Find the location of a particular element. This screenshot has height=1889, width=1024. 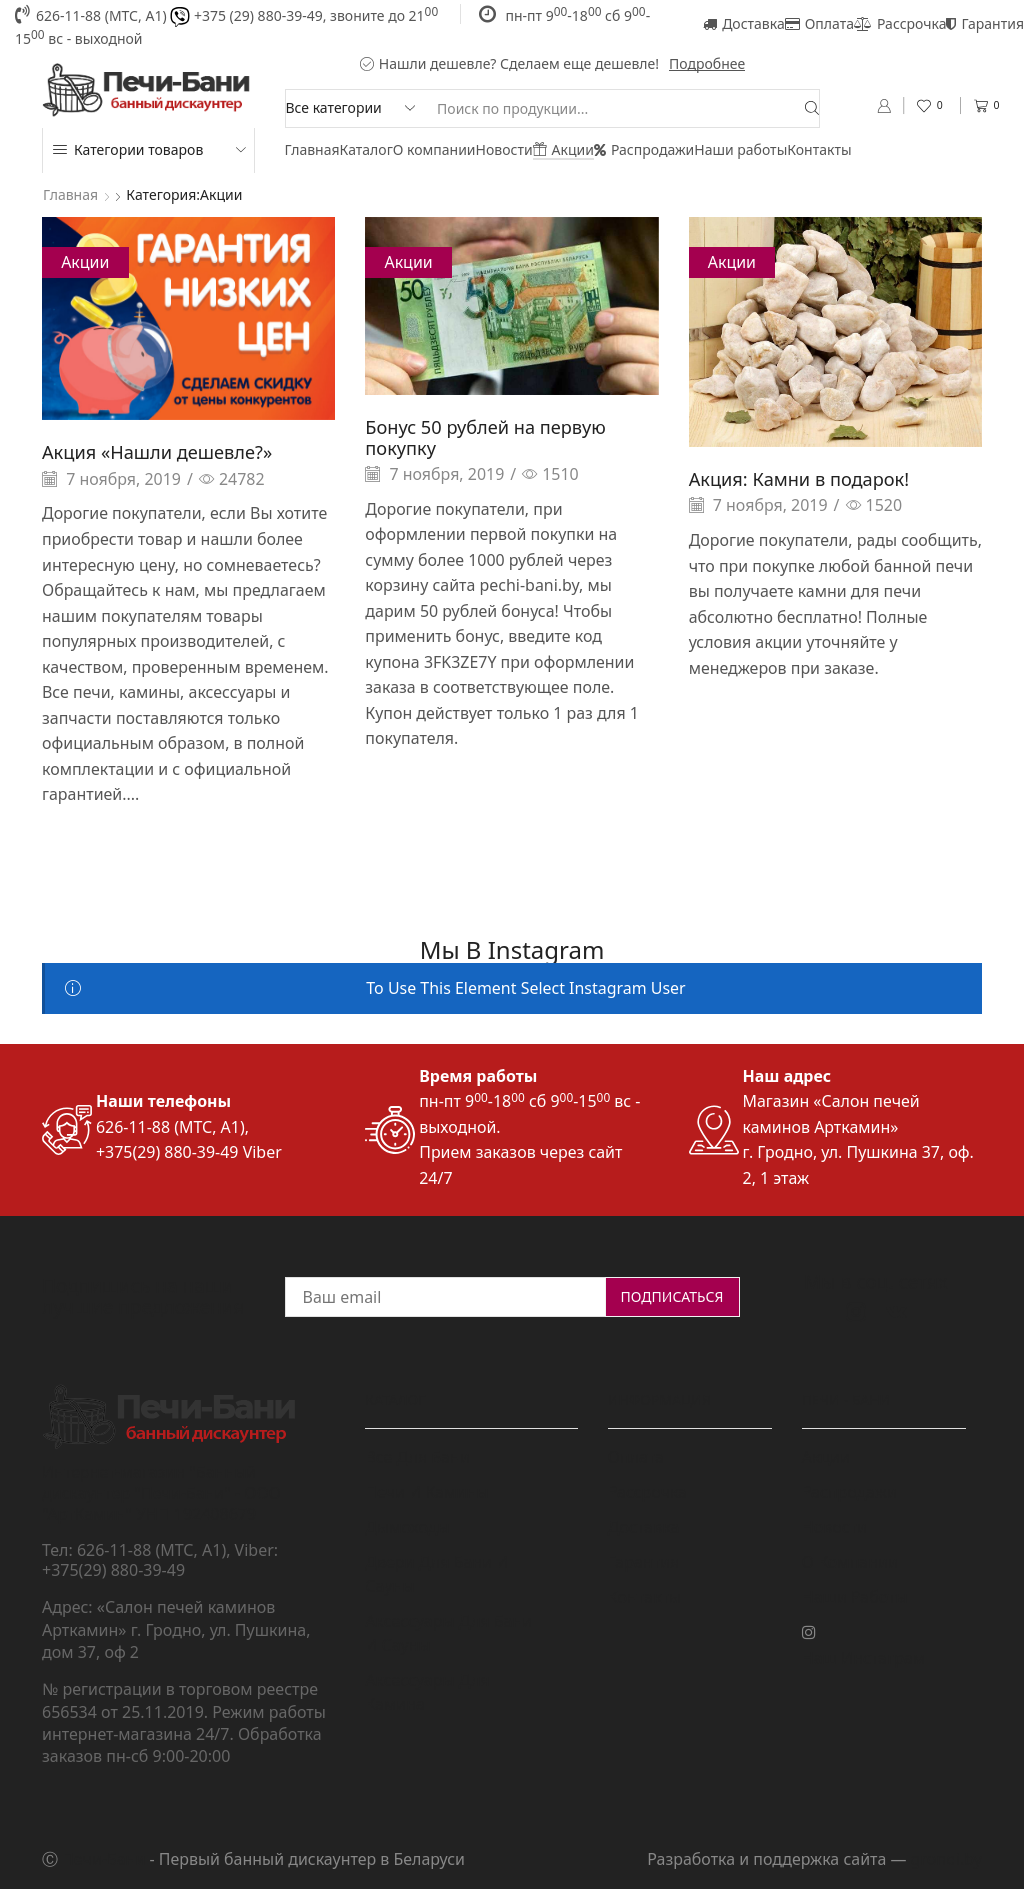

Новости is located at coordinates (504, 149).